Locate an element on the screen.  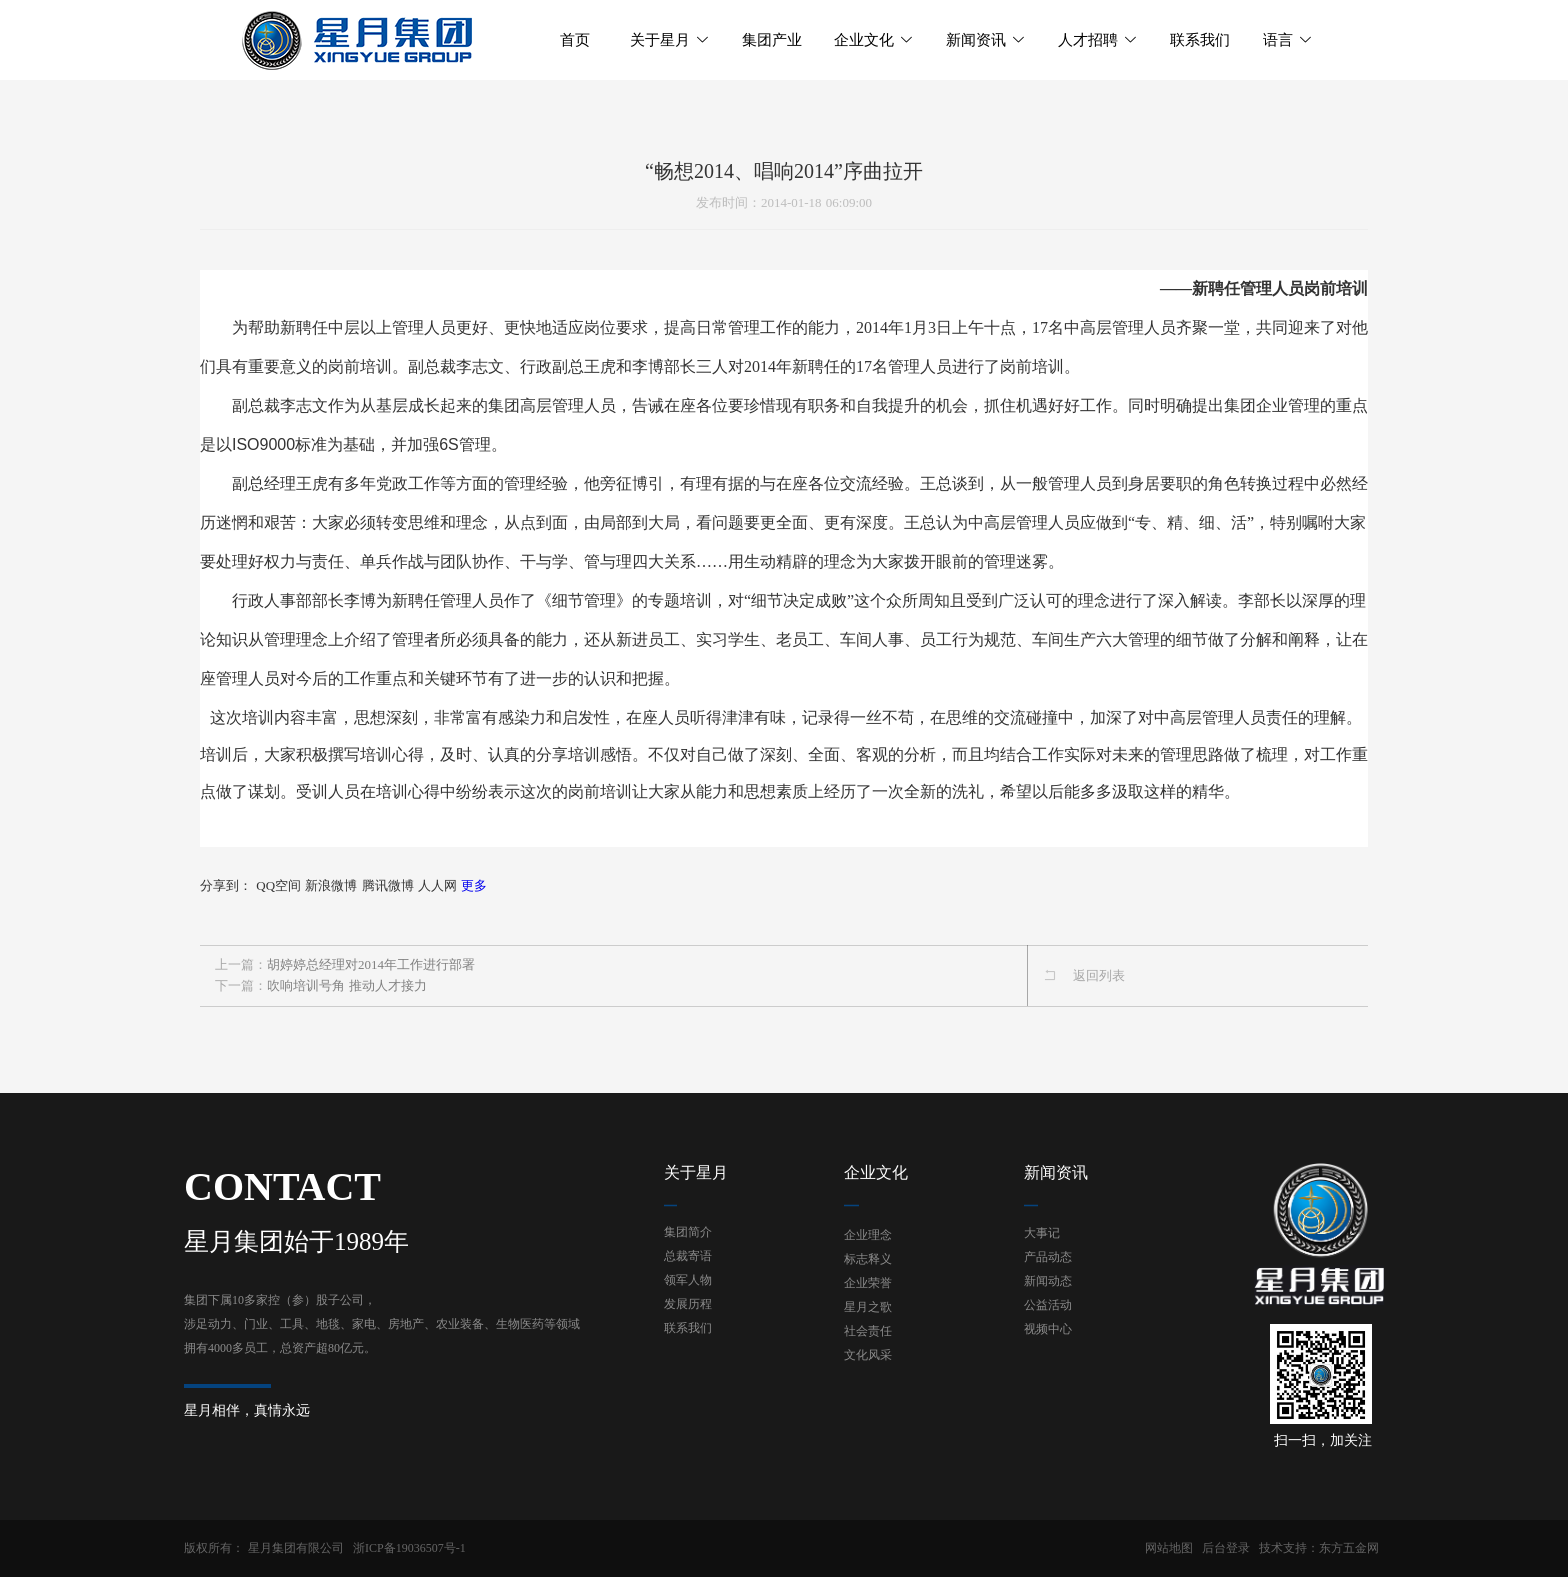
人人网 is located at coordinates (437, 885).